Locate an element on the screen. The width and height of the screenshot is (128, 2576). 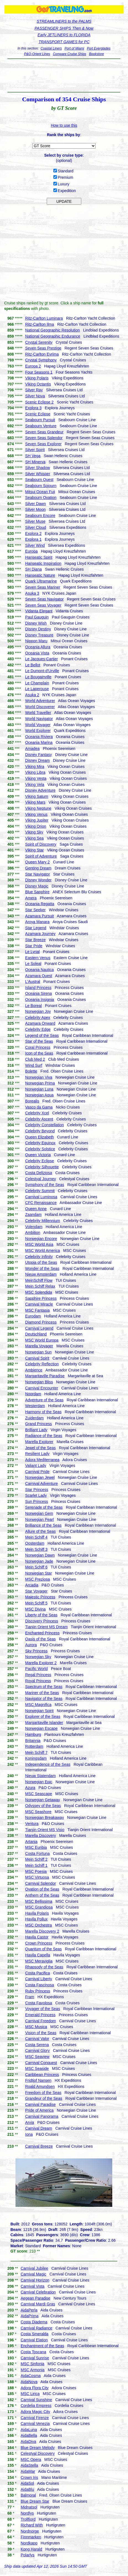
Four Seasons 1 is located at coordinates (39, 372).